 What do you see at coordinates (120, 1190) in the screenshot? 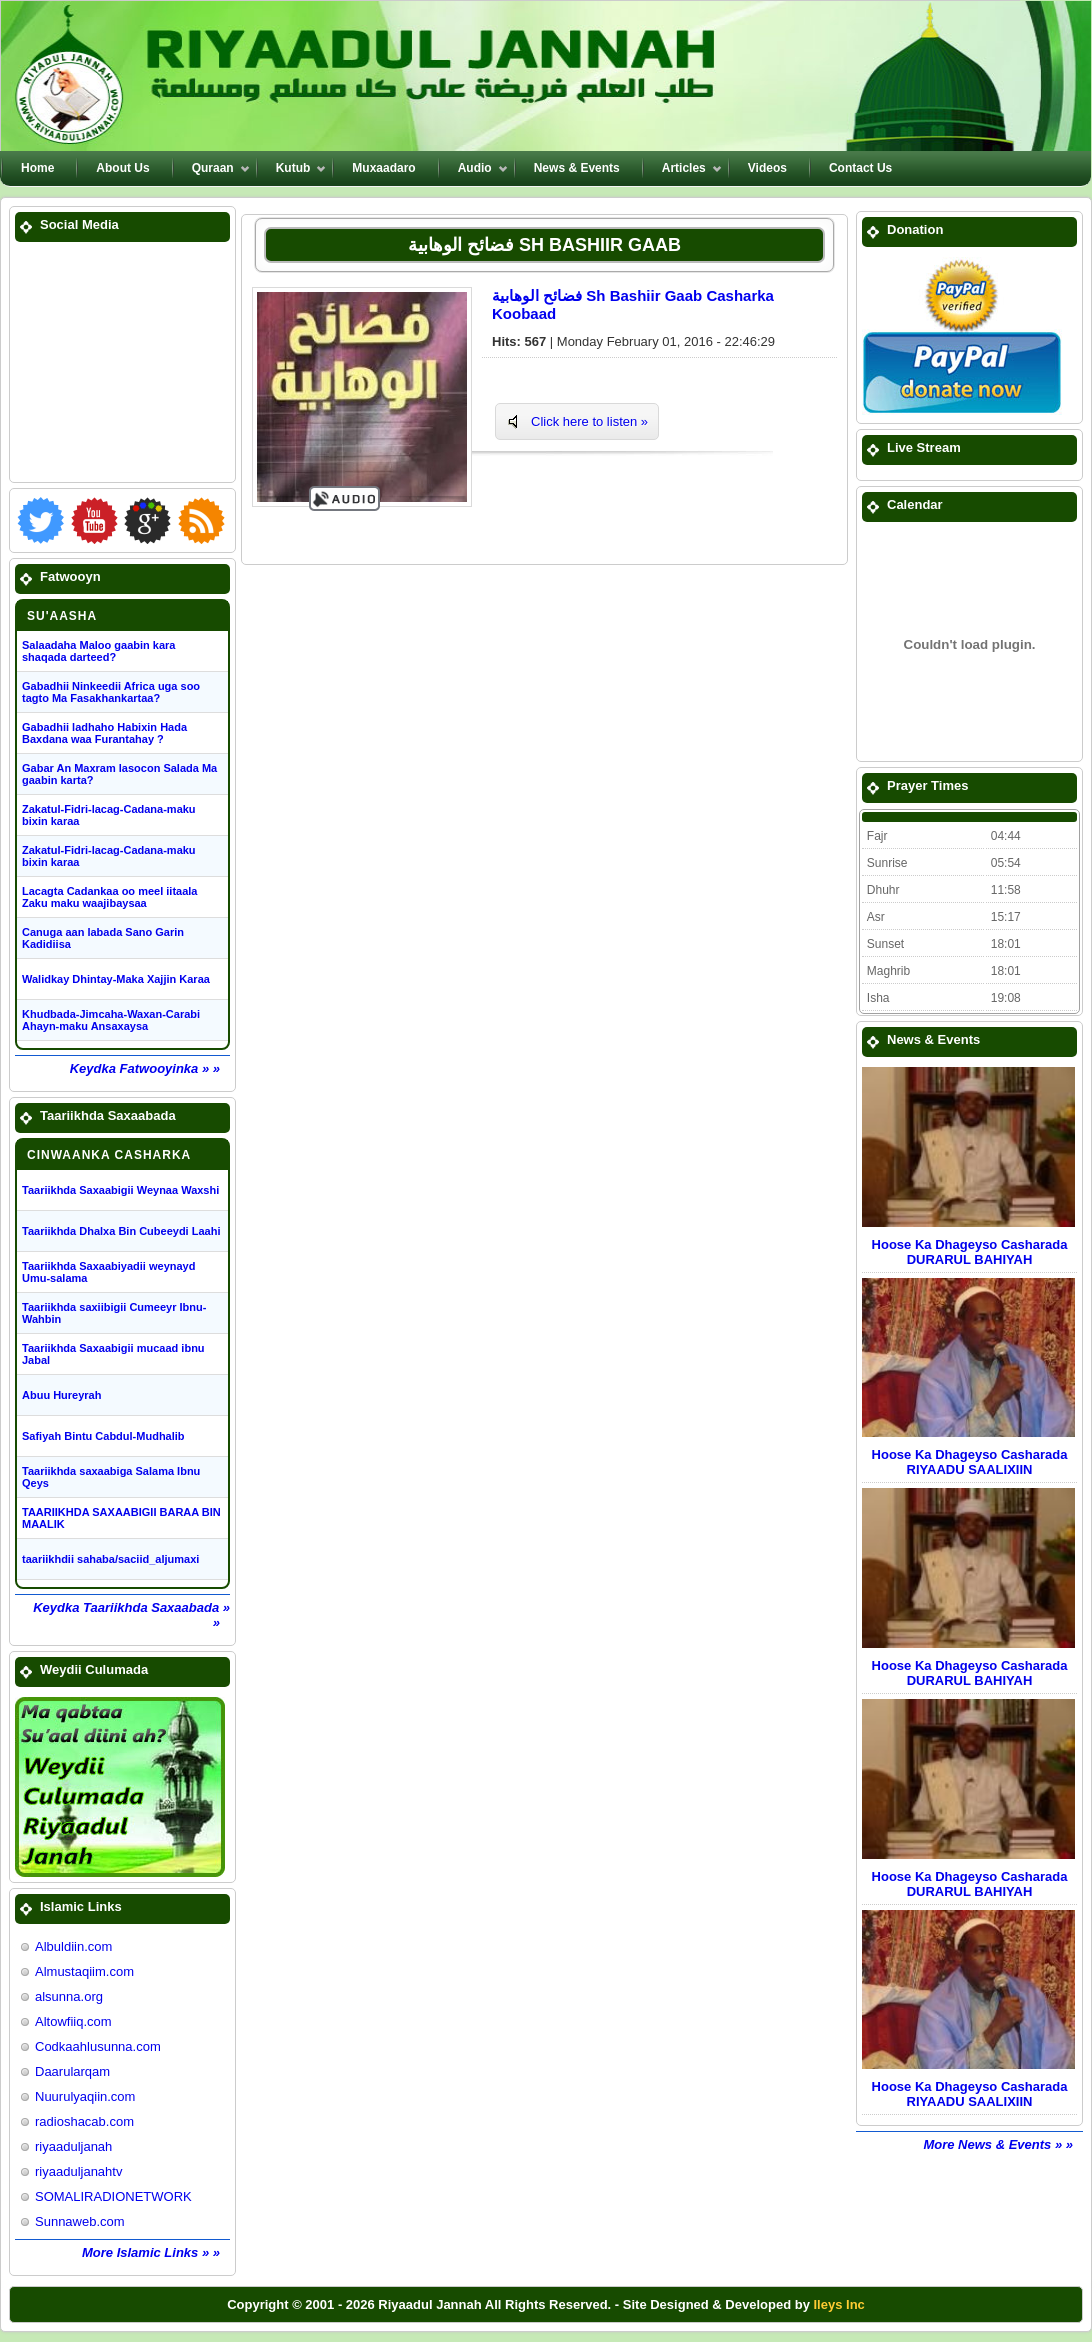
I see `Taariikhda Saxaabigii Weynaa Waxshi` at bounding box center [120, 1190].